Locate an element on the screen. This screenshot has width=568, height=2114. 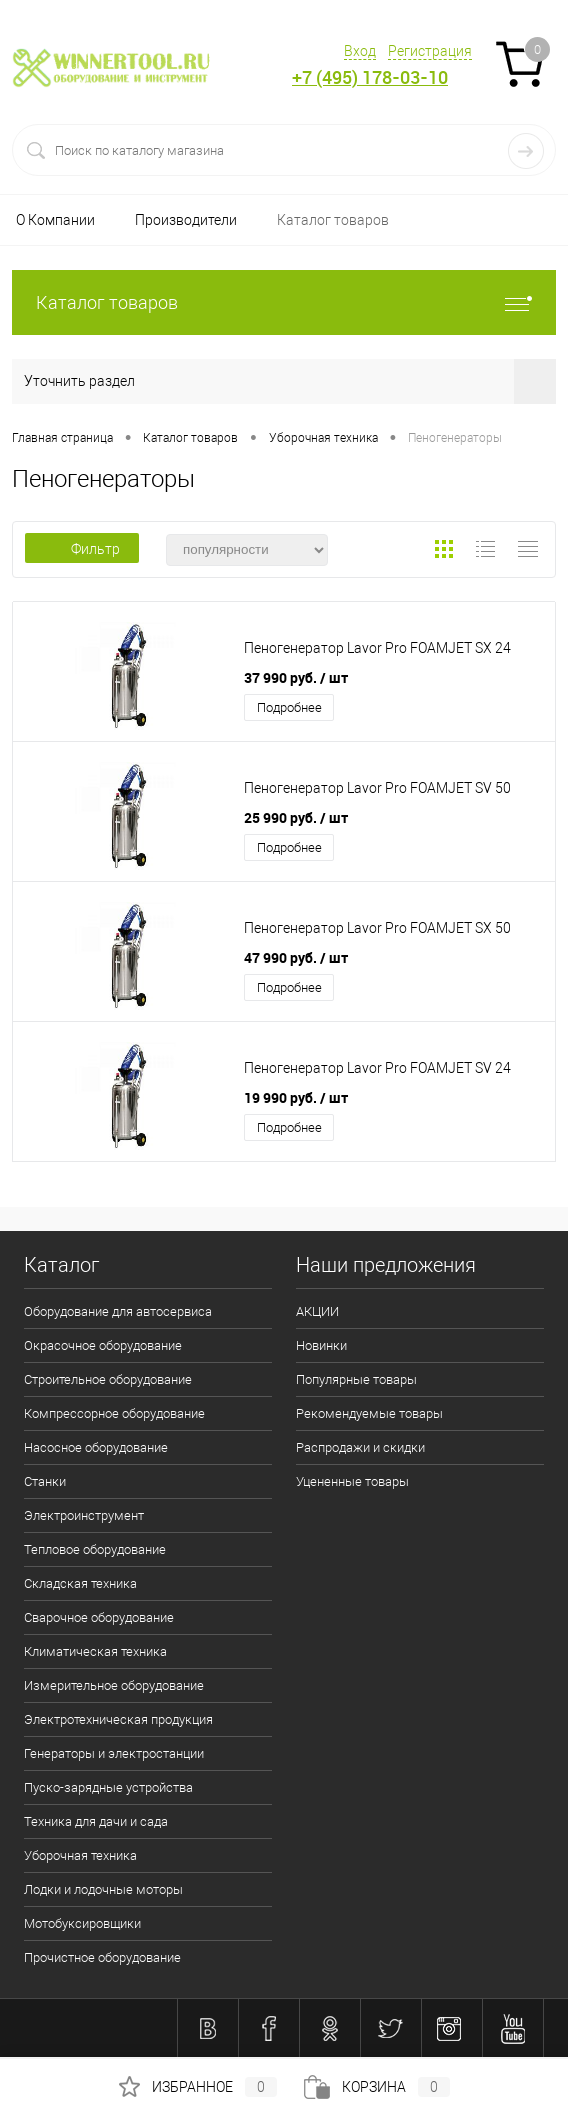
Насосное оборудование is located at coordinates (96, 1447).